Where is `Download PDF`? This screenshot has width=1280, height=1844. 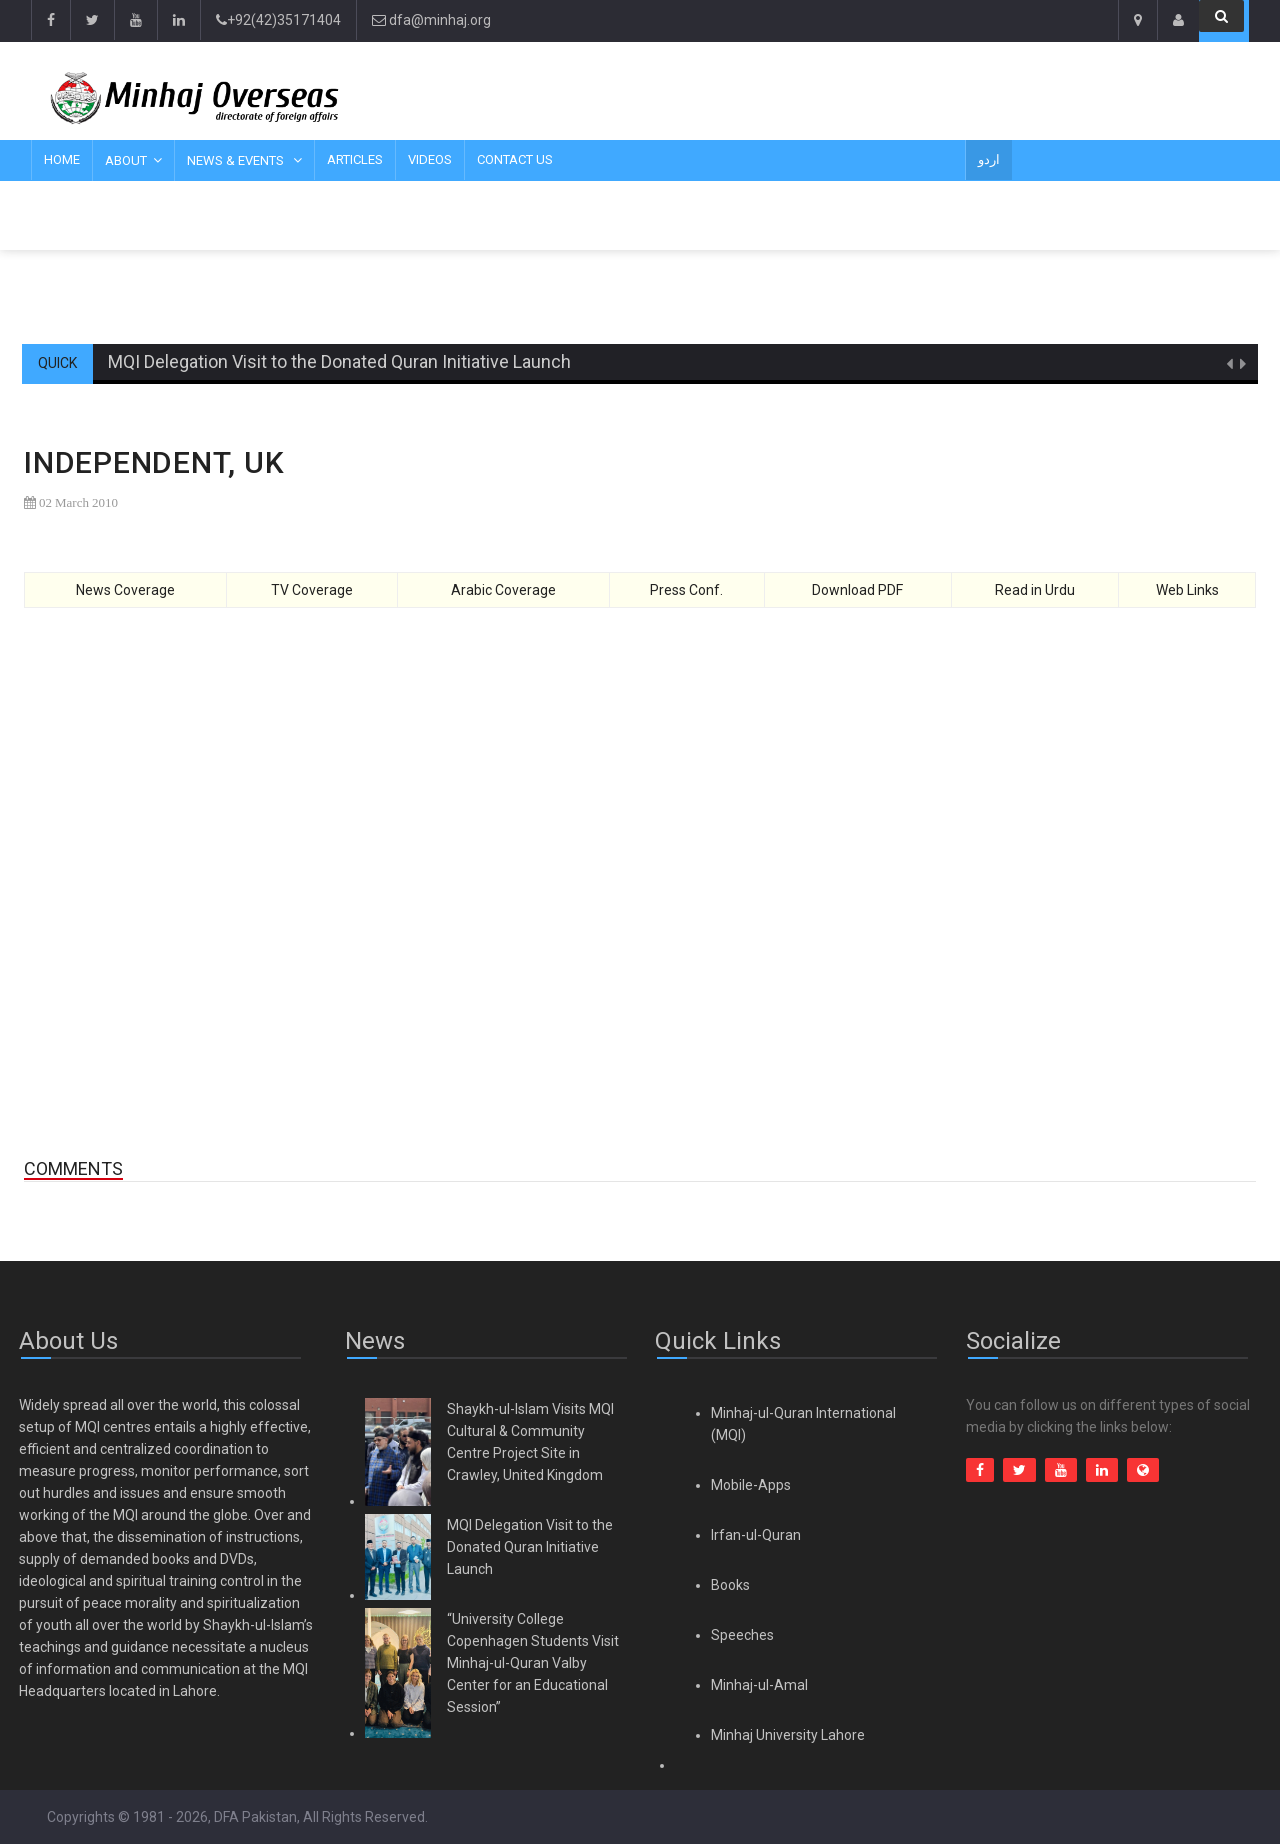 Download PDF is located at coordinates (857, 590).